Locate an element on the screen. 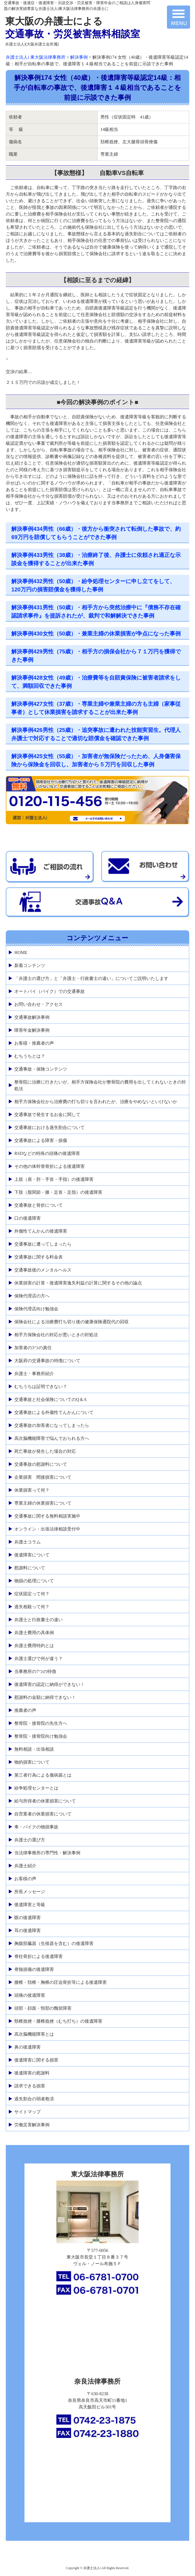  弁護士と行政書士の違い is located at coordinates (38, 1619).